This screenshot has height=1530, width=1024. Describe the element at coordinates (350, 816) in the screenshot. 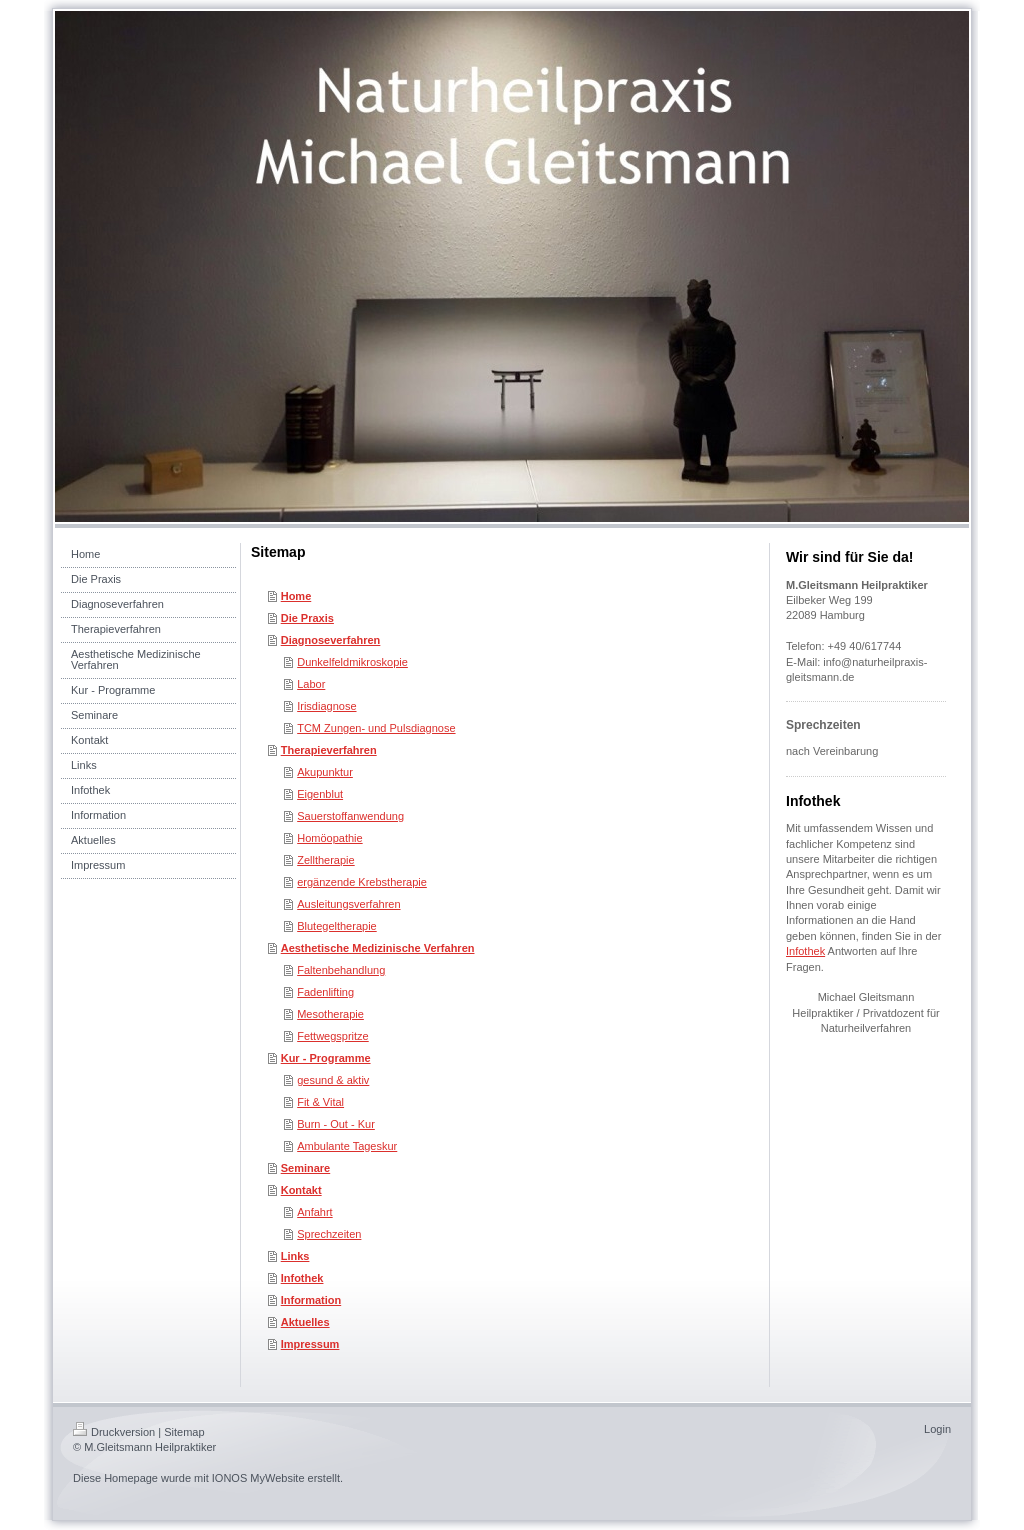

I see `Sauerstoffanwendung` at that location.